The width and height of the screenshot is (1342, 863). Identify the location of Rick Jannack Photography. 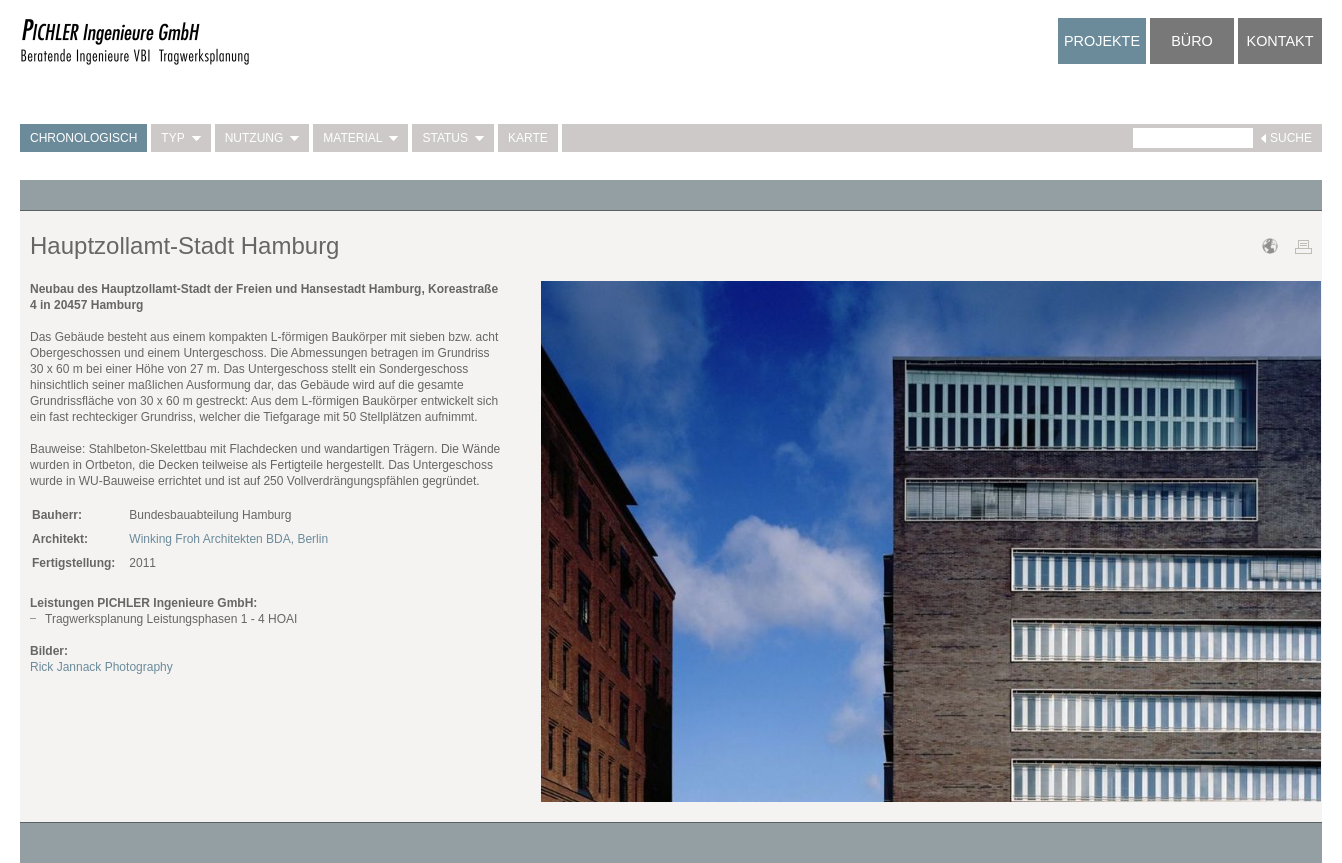
(101, 667).